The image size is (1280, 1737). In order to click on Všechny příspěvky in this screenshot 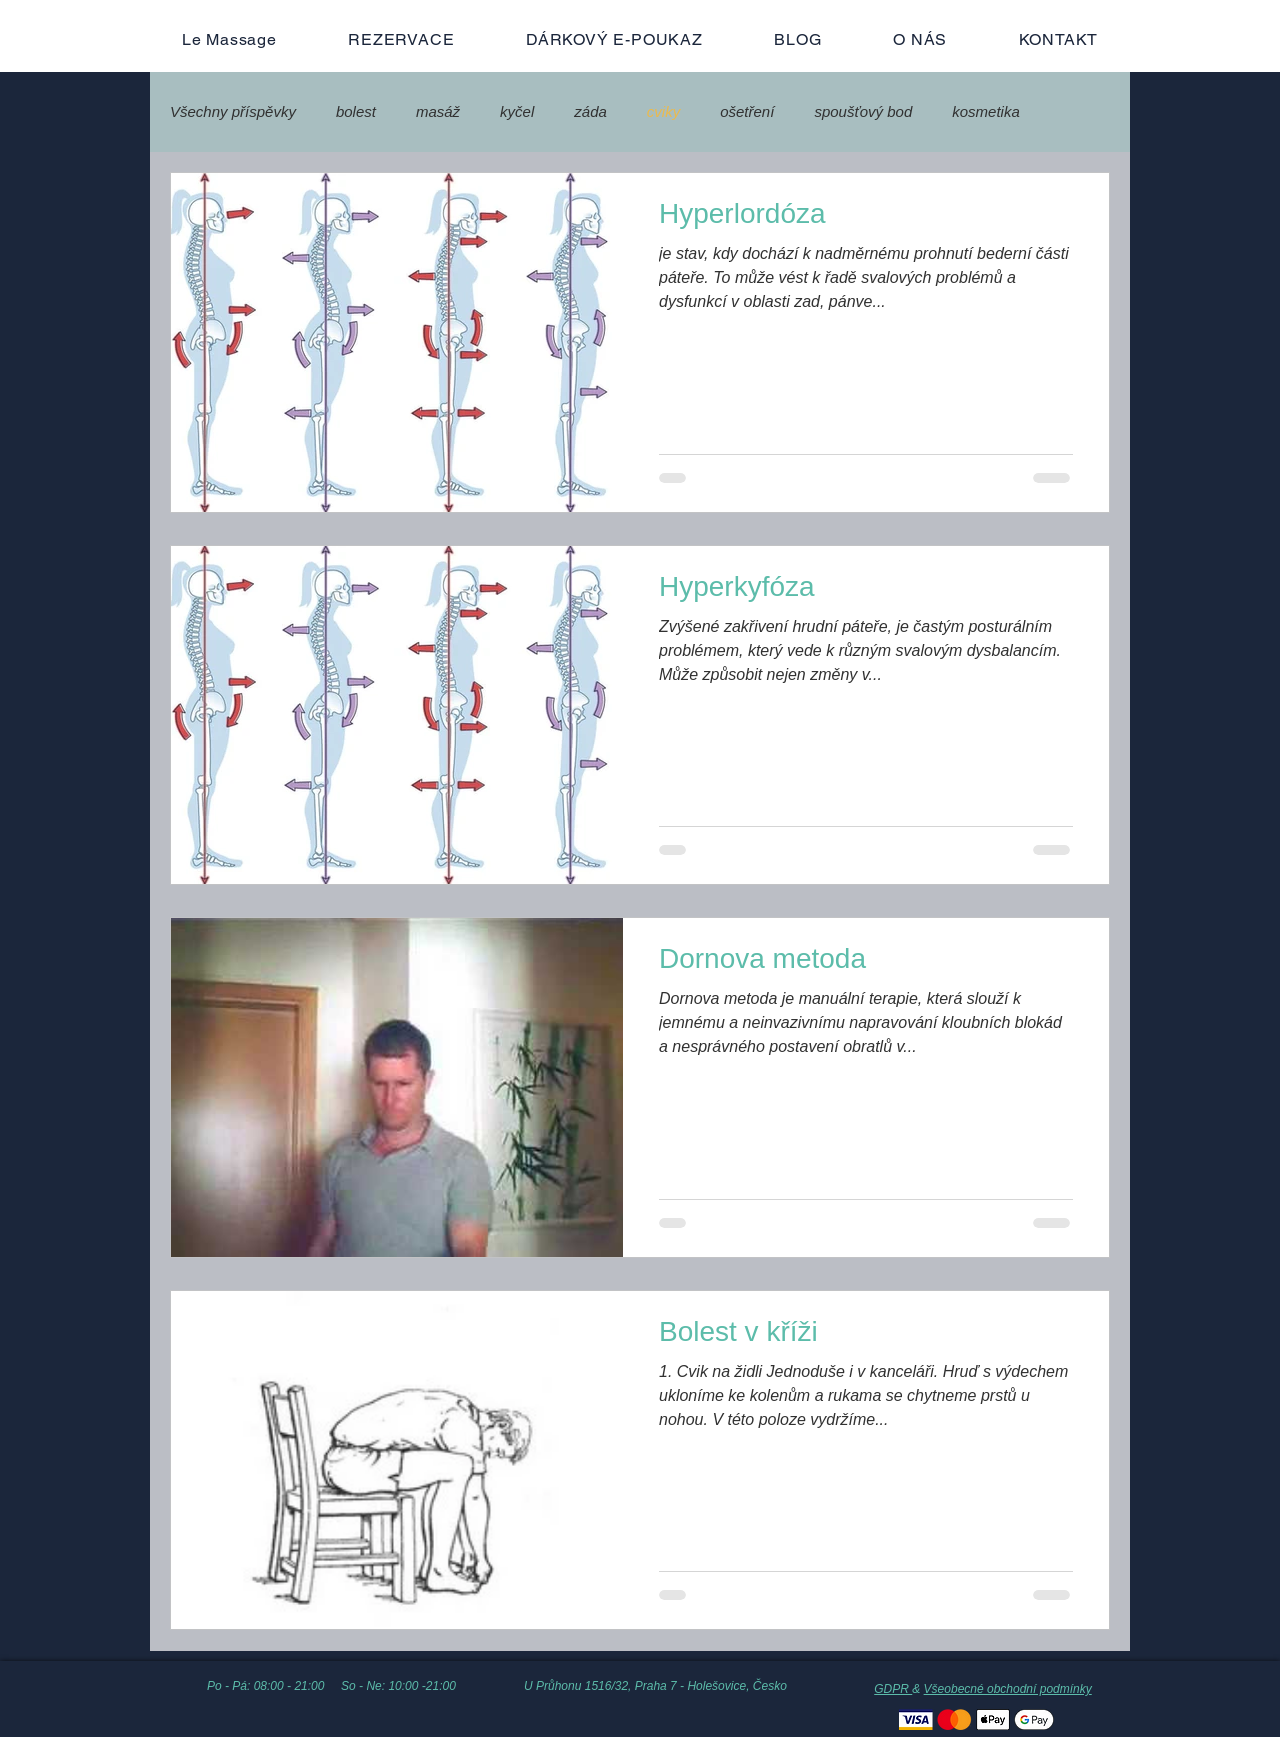, I will do `click(233, 111)`.